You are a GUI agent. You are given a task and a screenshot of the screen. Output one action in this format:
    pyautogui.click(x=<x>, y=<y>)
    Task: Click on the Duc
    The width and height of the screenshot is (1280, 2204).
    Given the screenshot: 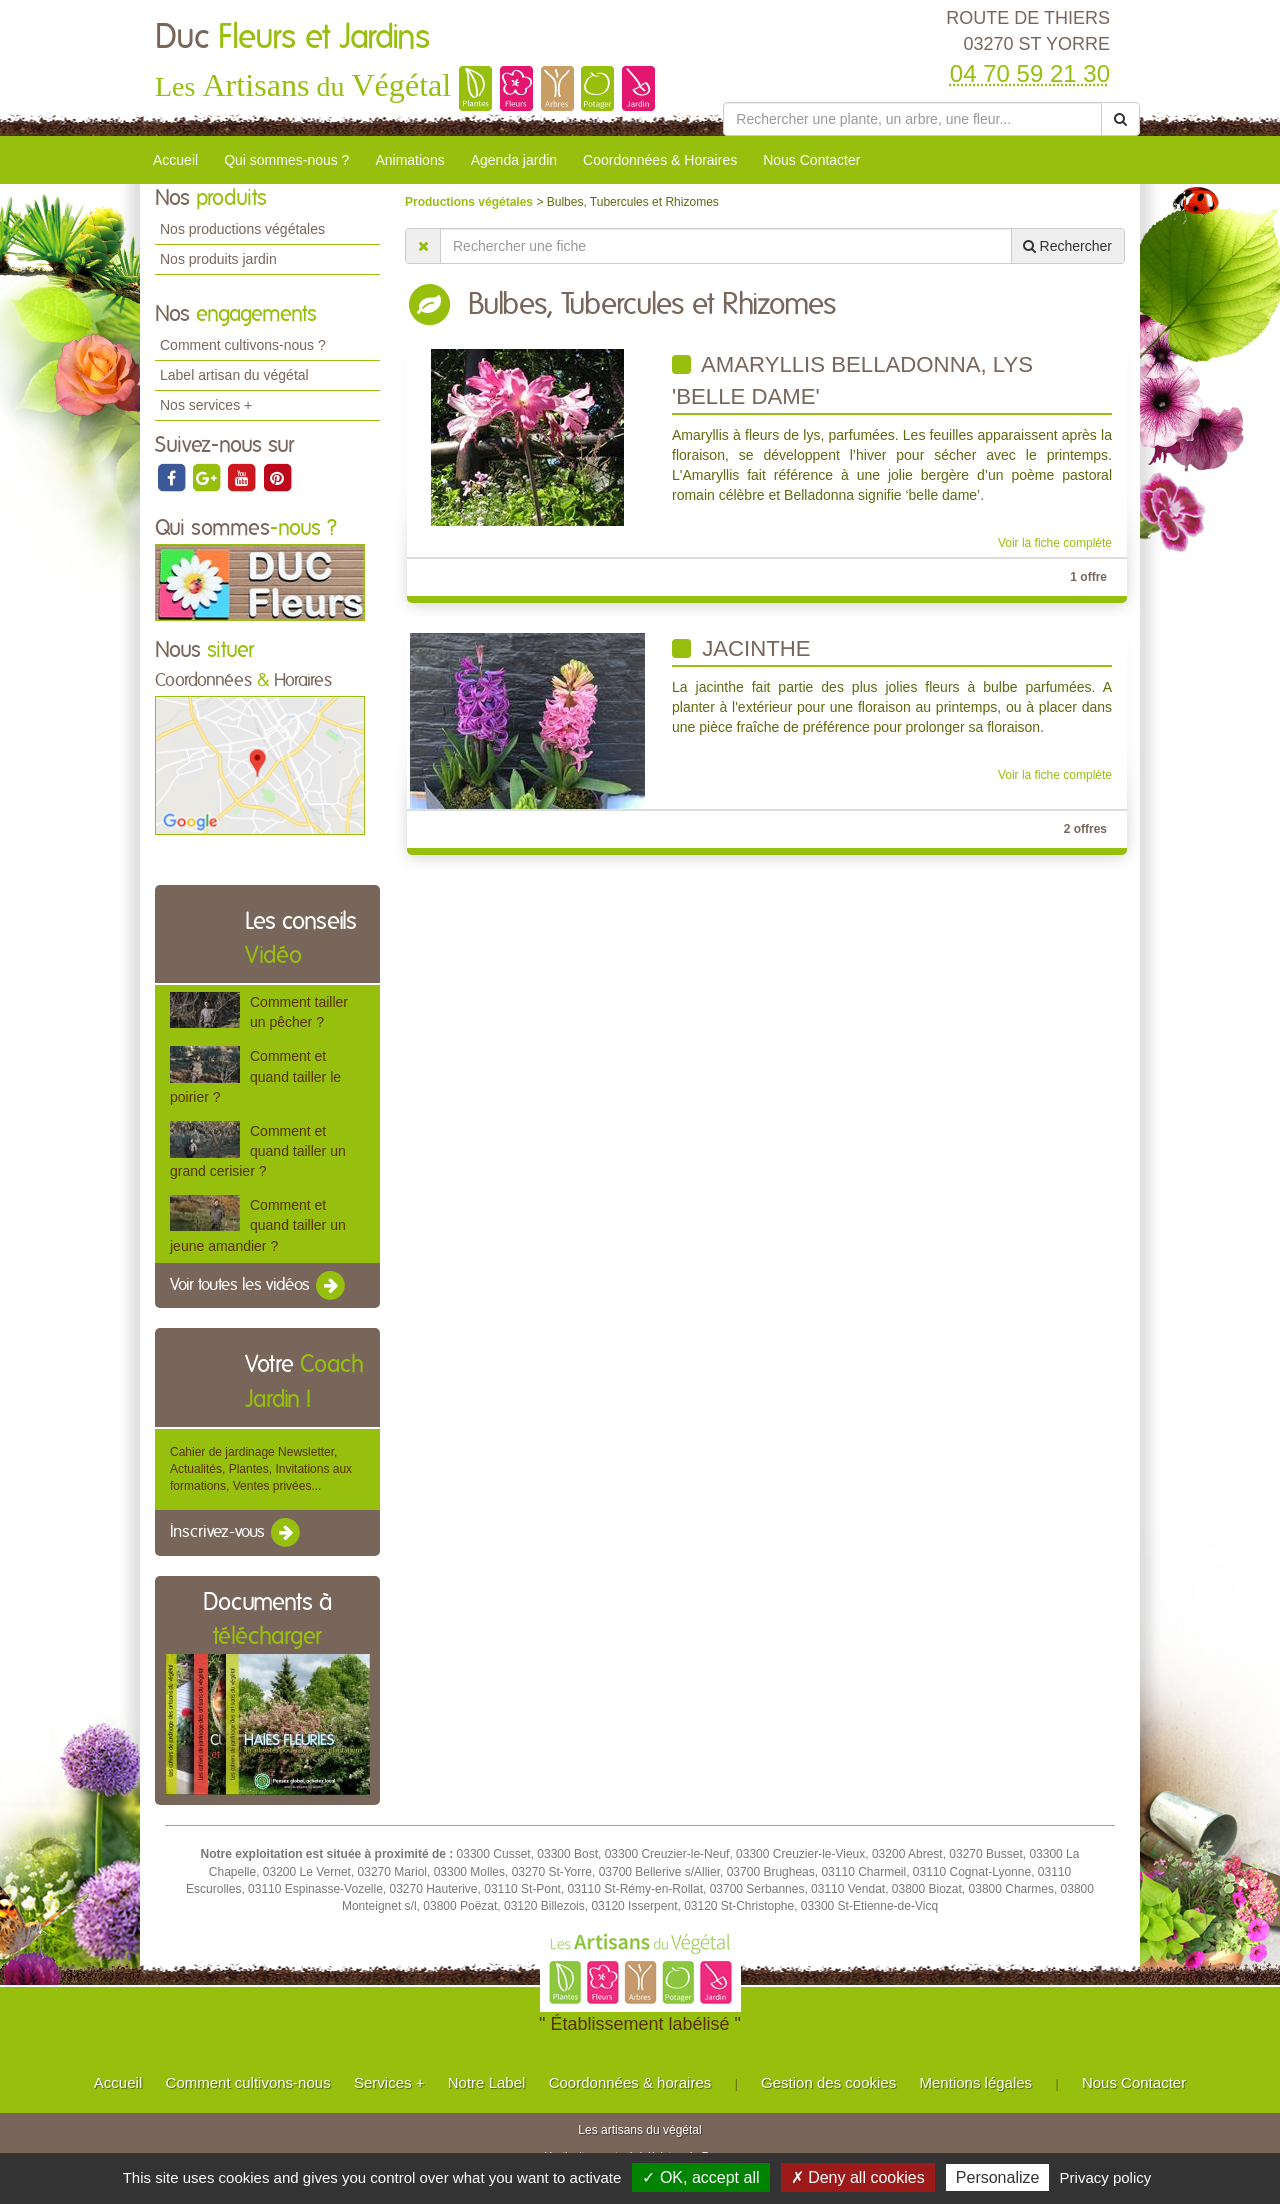 What is the action you would take?
    pyautogui.click(x=292, y=38)
    